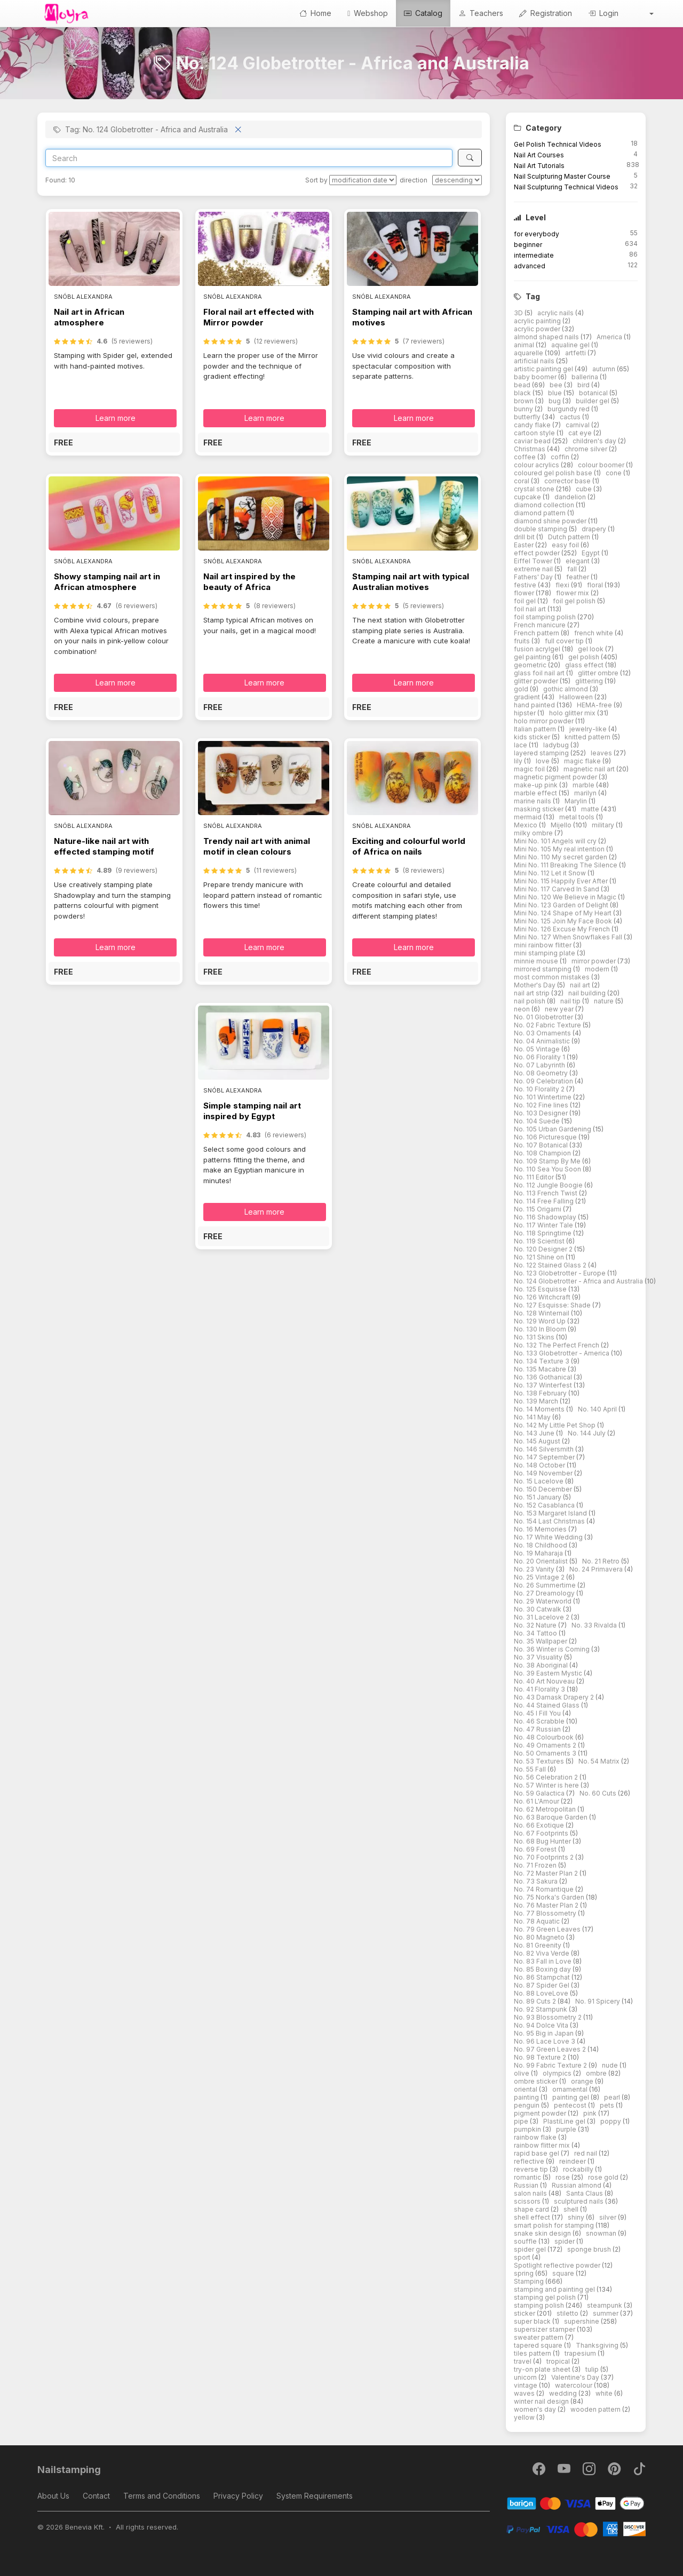  Describe the element at coordinates (536, 729) in the screenshot. I see `Italian pattern [button]` at that location.